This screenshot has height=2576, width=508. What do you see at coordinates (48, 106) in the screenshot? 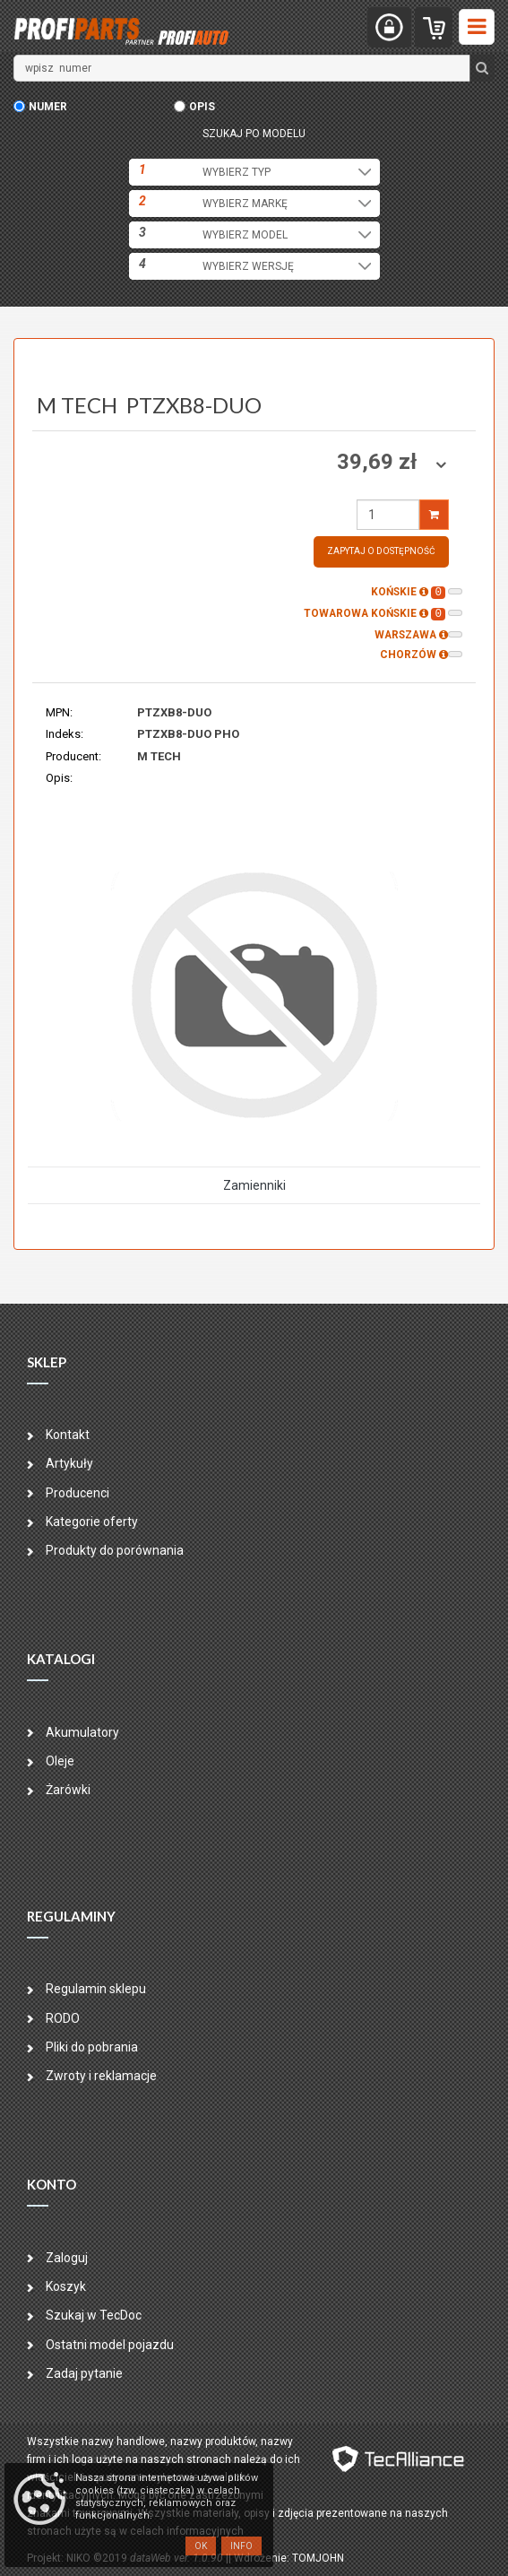
I see `numer` at bounding box center [48, 106].